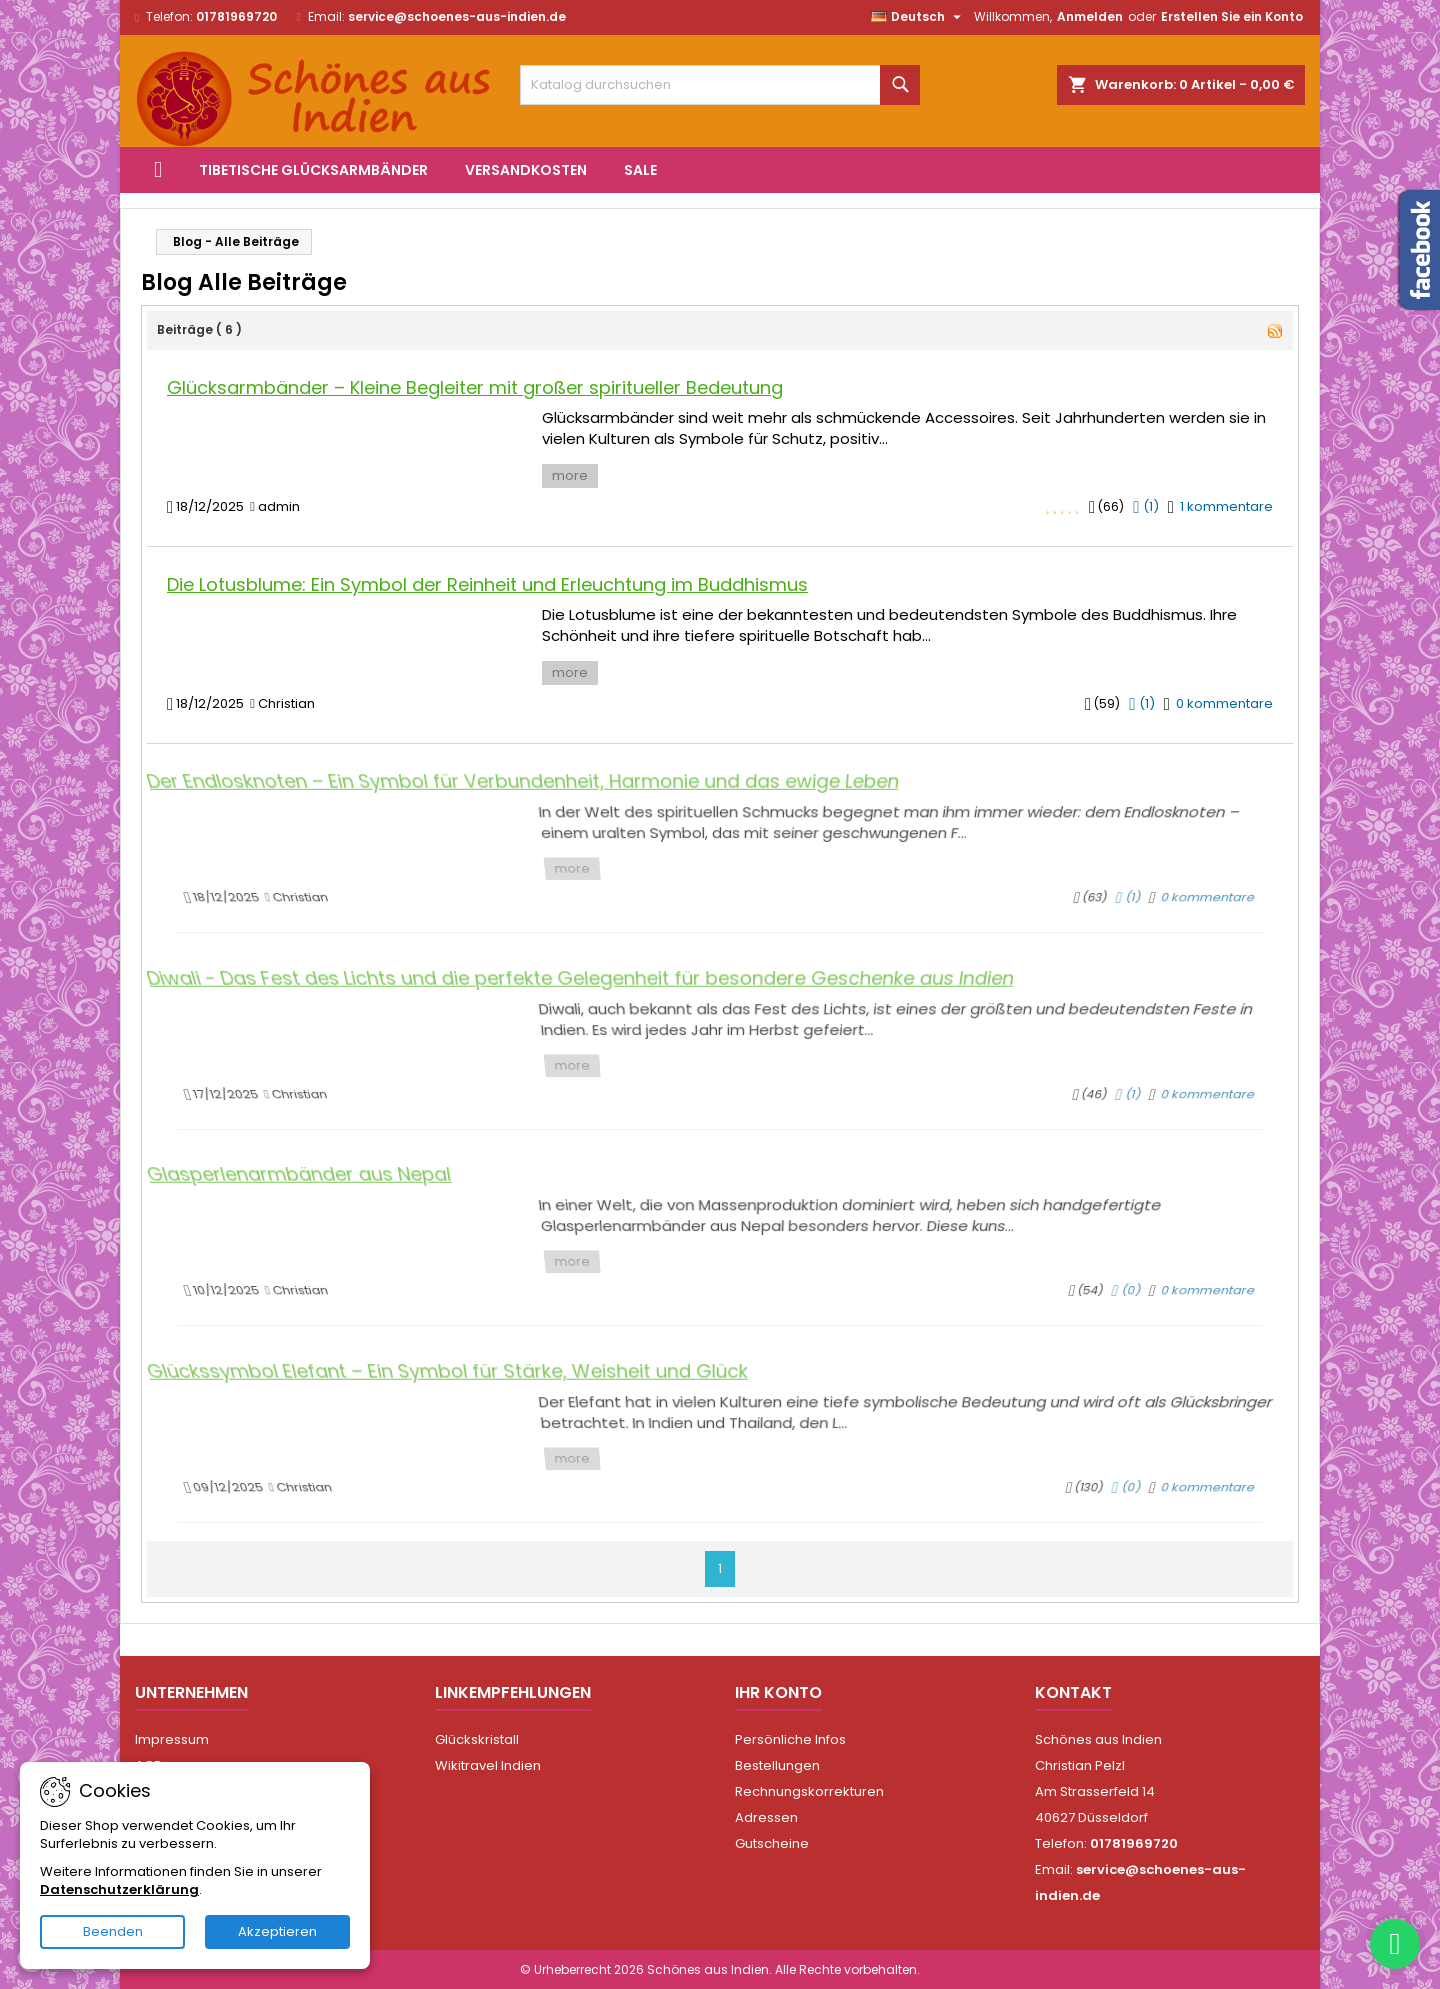 The width and height of the screenshot is (1440, 1989). I want to click on Glasperlenarmbänder aus Nepal, so click(346, 1193).